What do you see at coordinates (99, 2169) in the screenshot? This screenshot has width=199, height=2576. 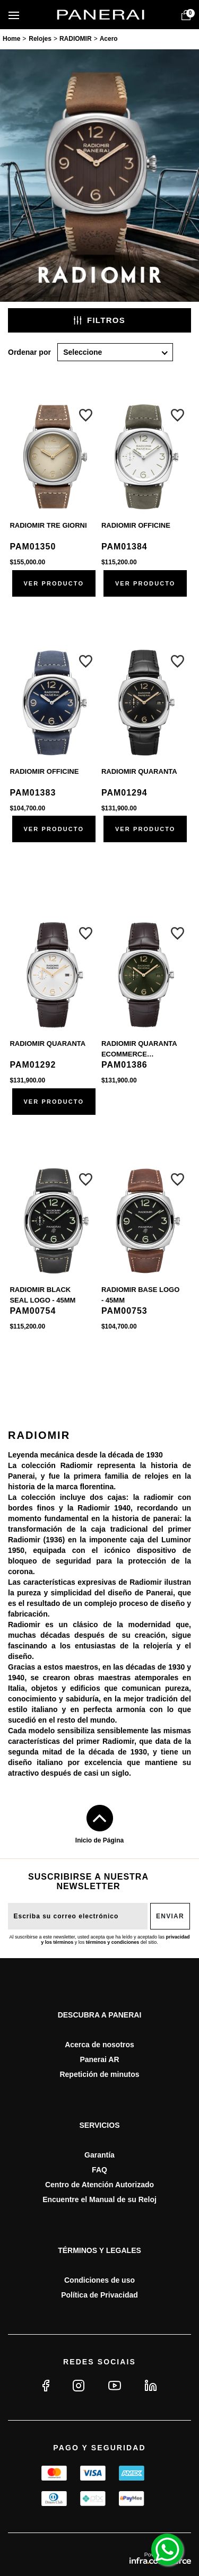 I see `FAQ` at bounding box center [99, 2169].